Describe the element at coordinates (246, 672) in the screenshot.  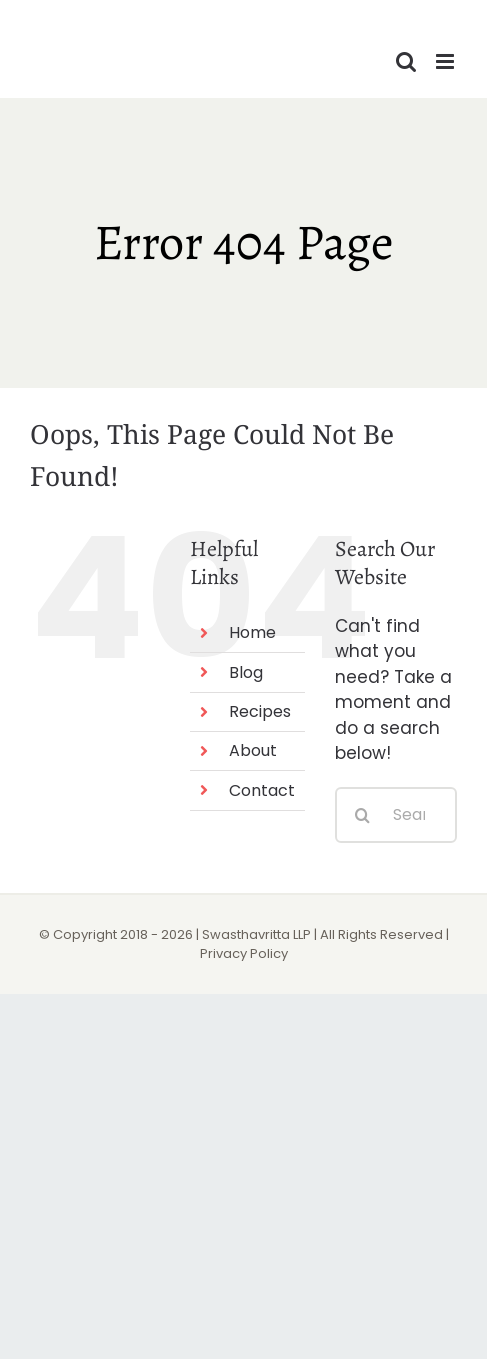
I see `Blog` at that location.